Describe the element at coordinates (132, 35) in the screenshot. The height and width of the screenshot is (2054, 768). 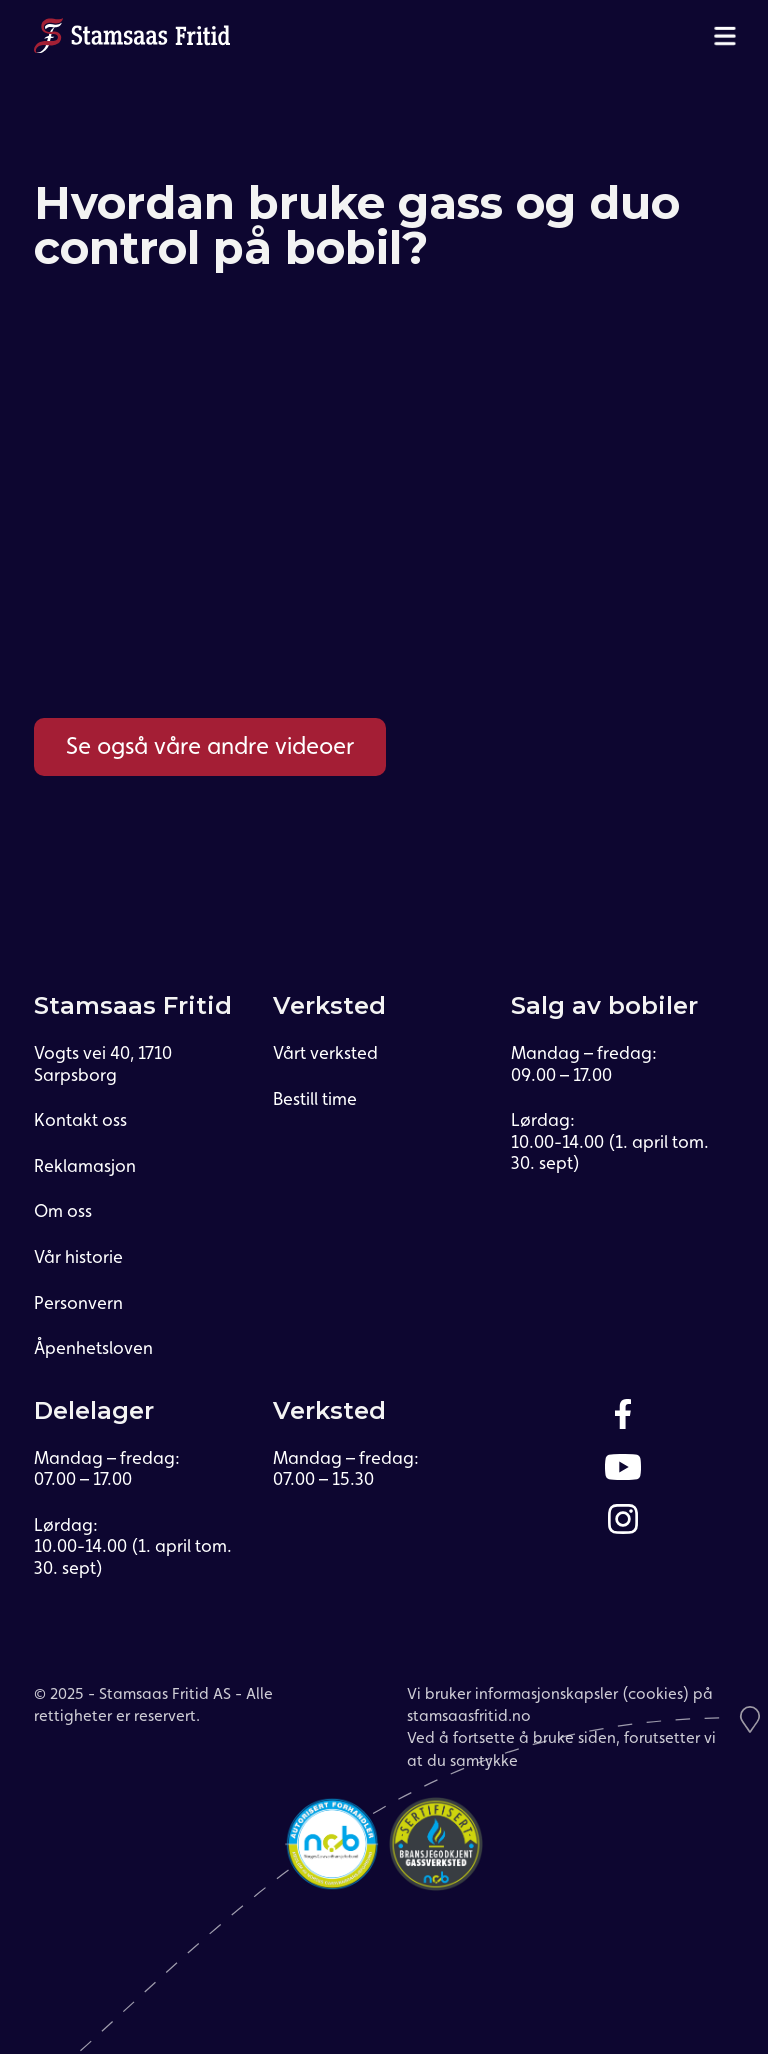
I see `[home]` at that location.